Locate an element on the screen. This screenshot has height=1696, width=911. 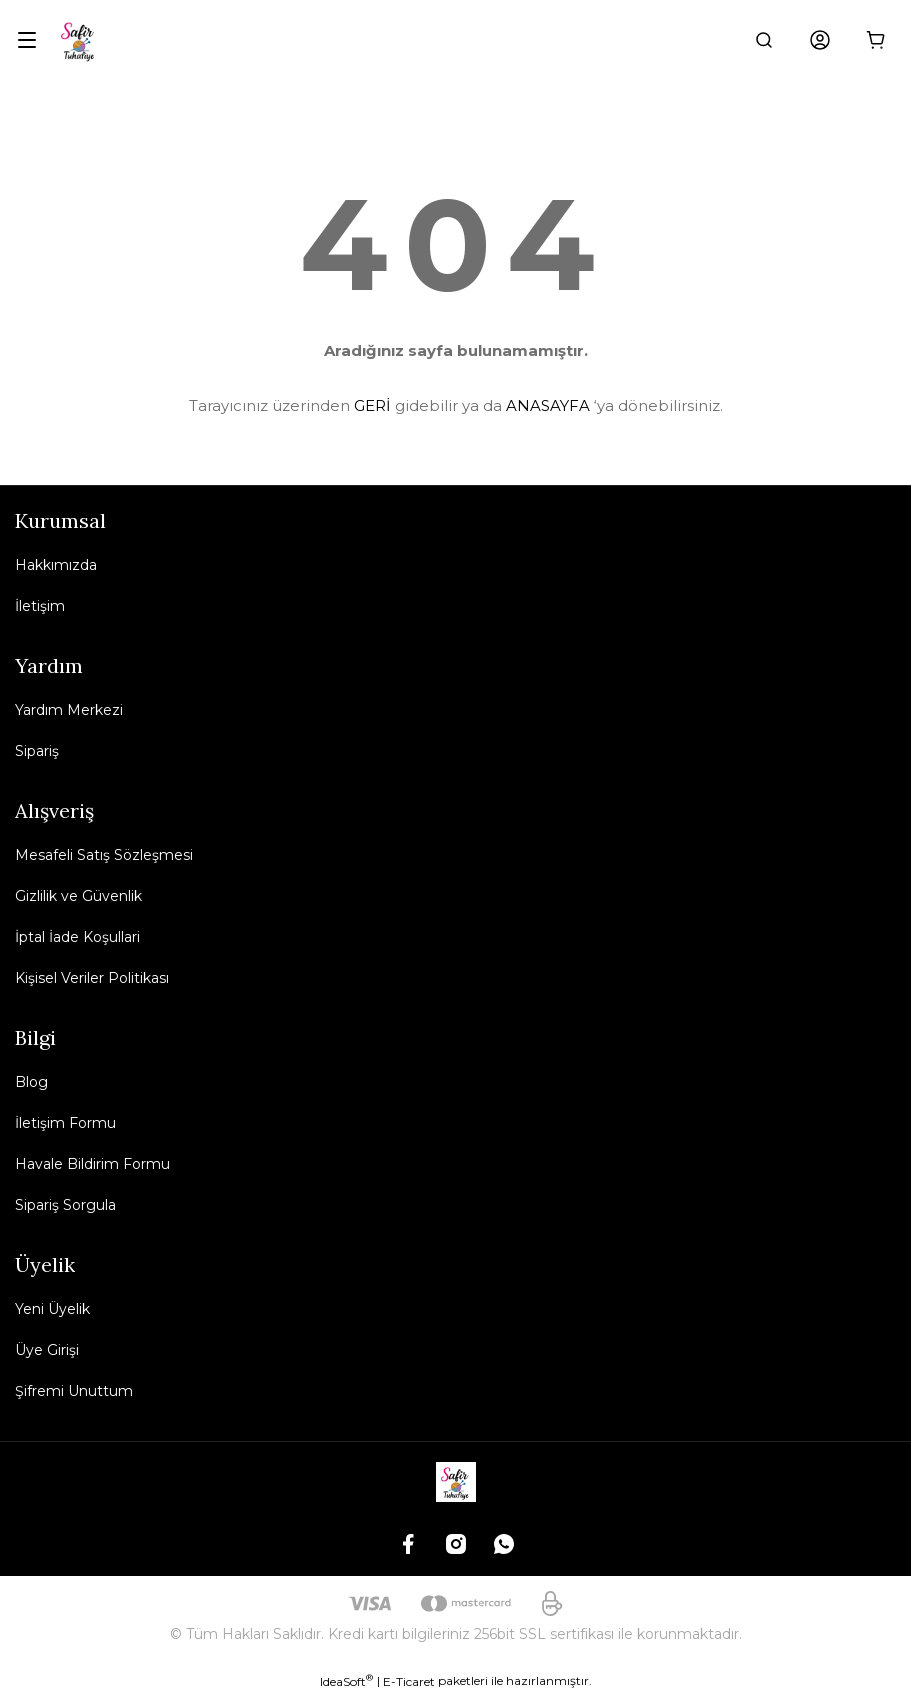
GERİ is located at coordinates (372, 405).